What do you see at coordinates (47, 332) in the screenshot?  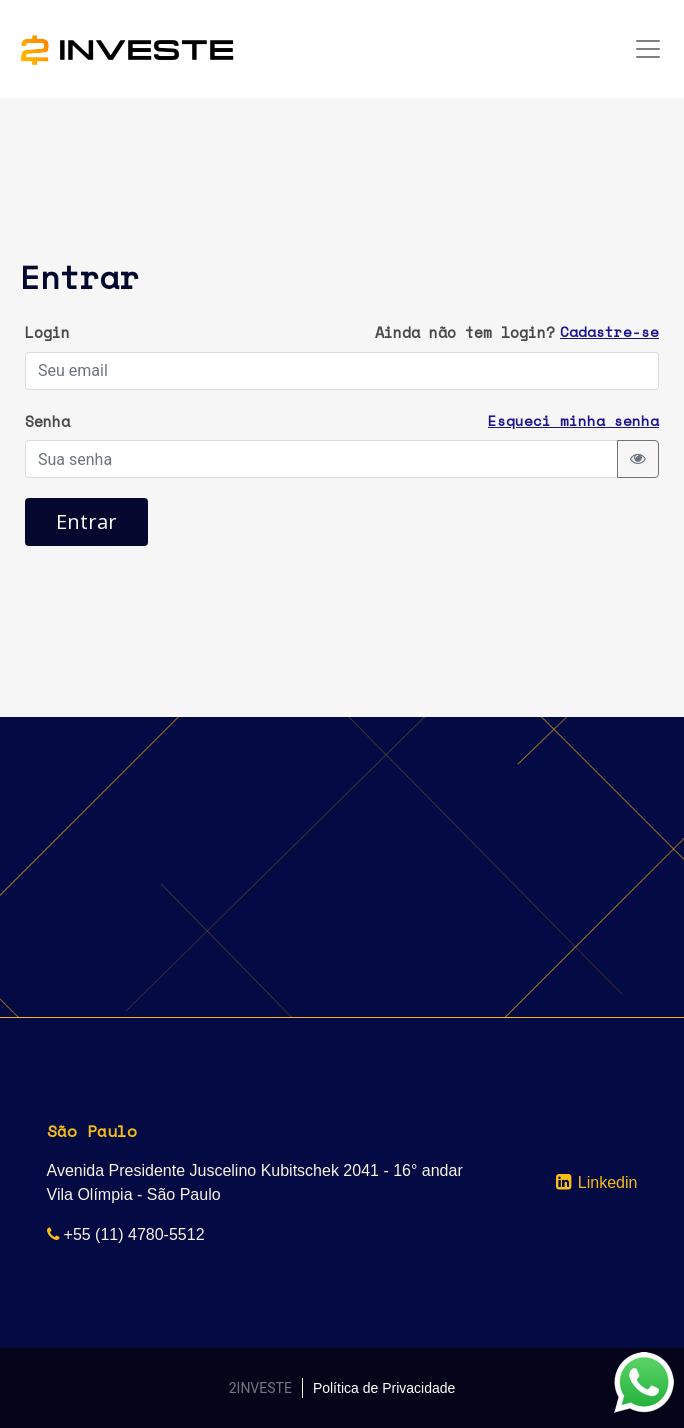 I see `Login` at bounding box center [47, 332].